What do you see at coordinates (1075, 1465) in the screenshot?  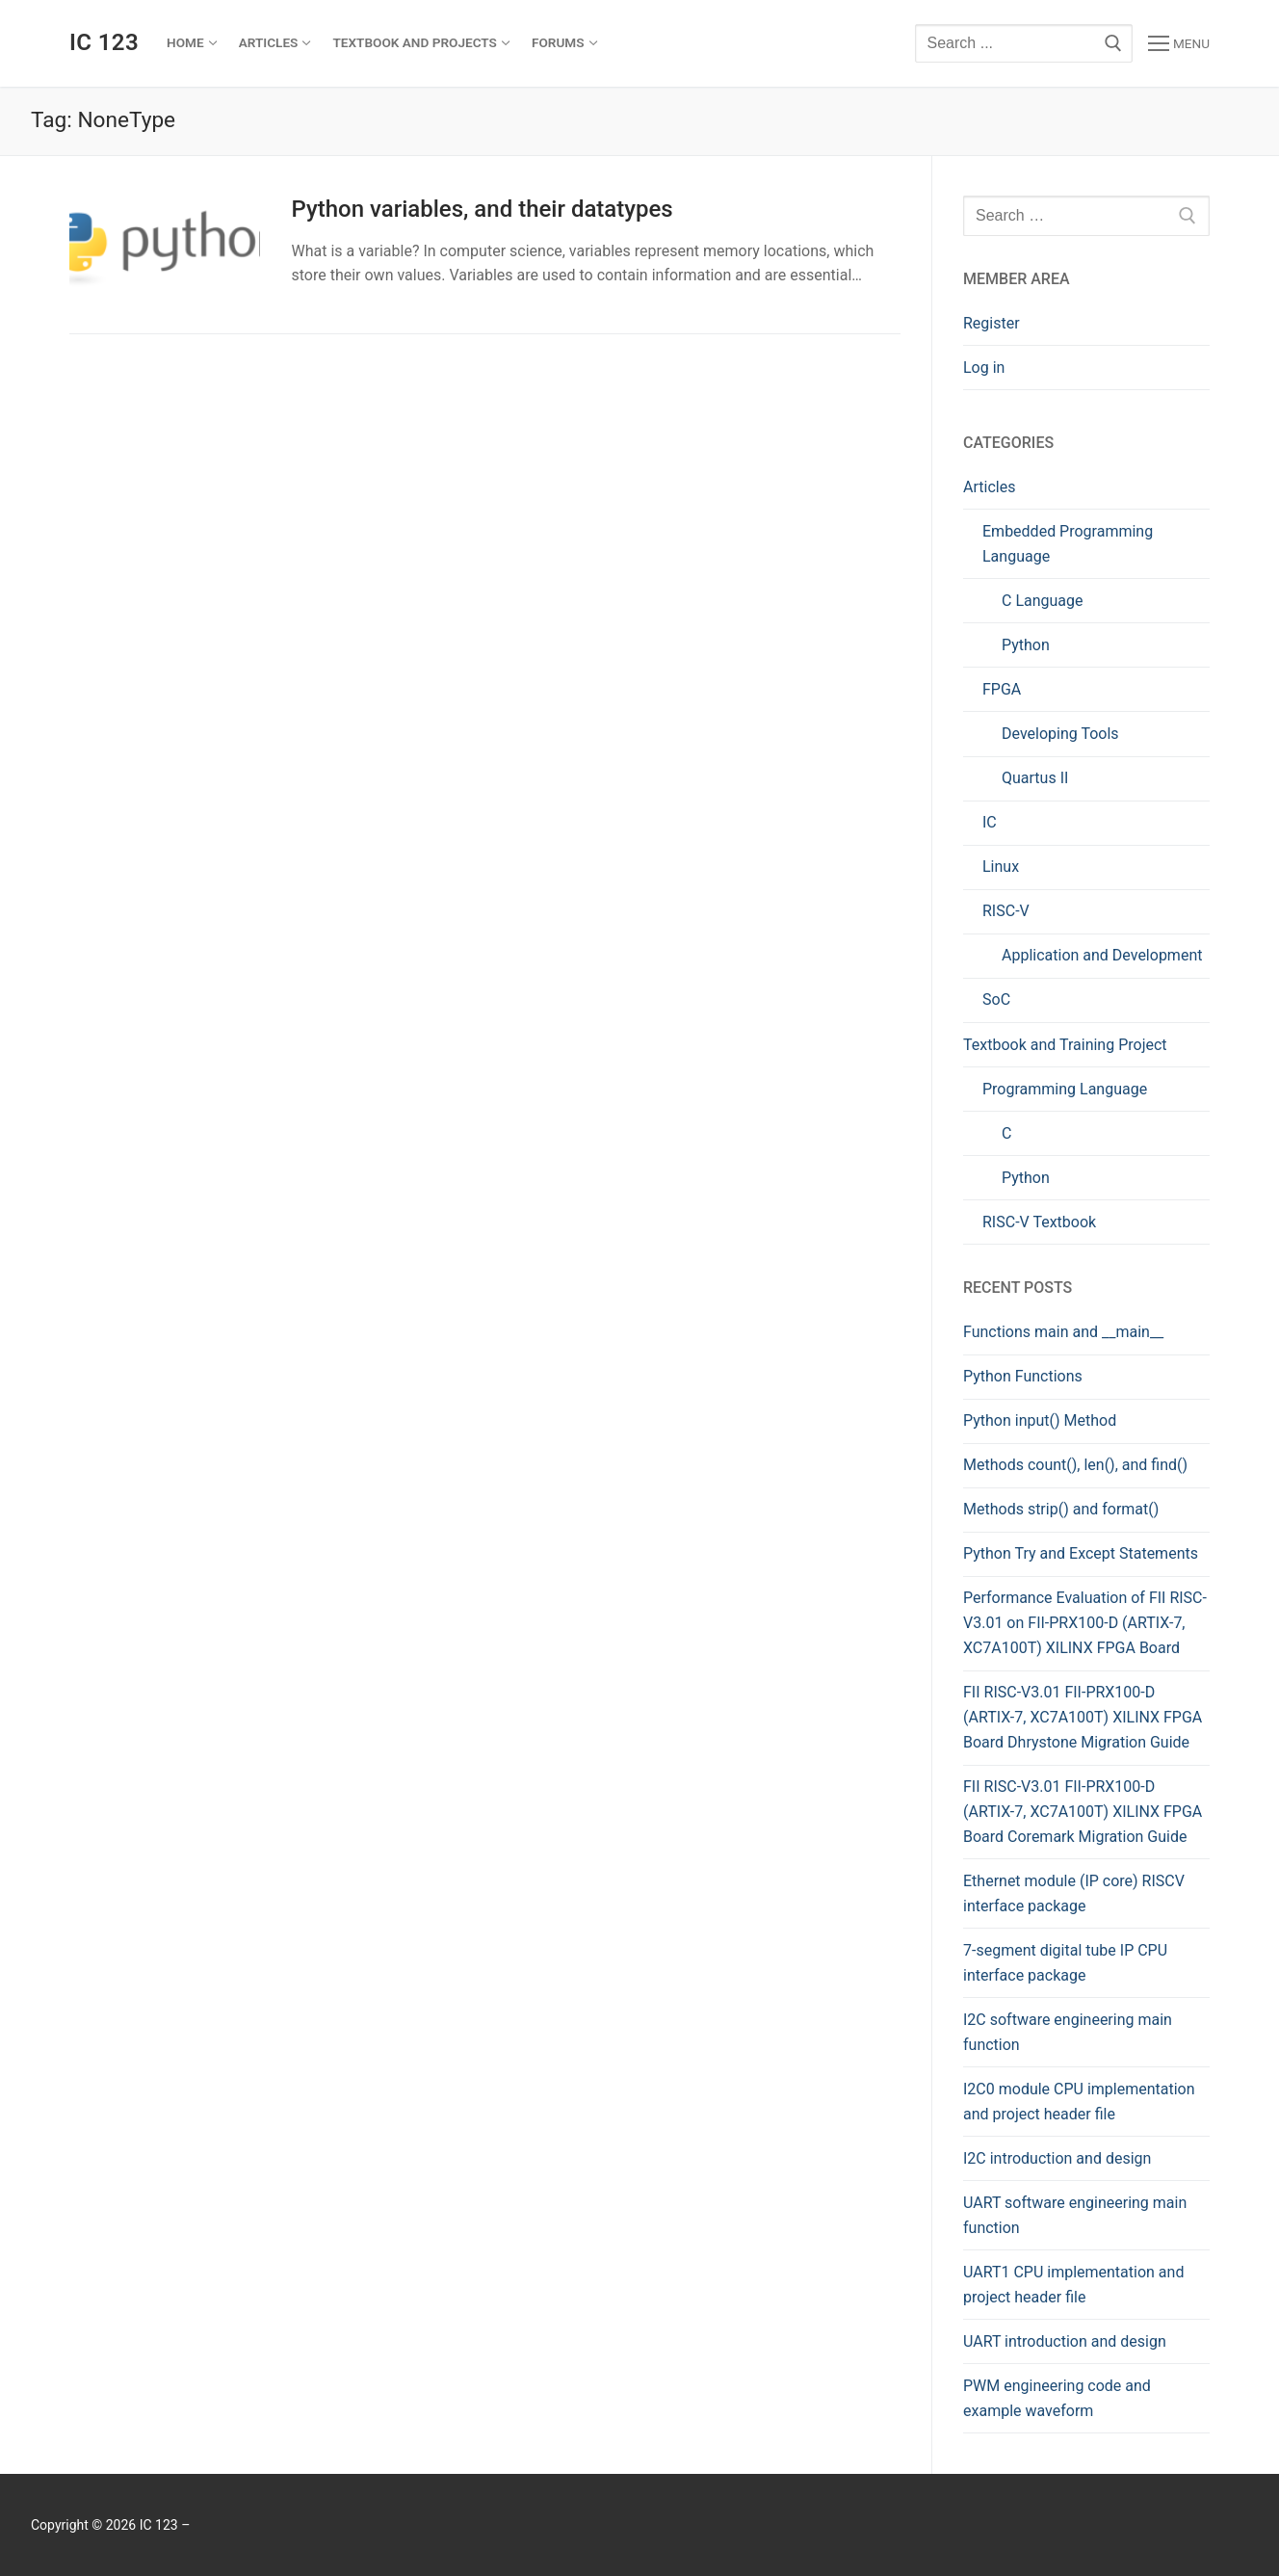 I see `Methods count(), len(), and find()` at bounding box center [1075, 1465].